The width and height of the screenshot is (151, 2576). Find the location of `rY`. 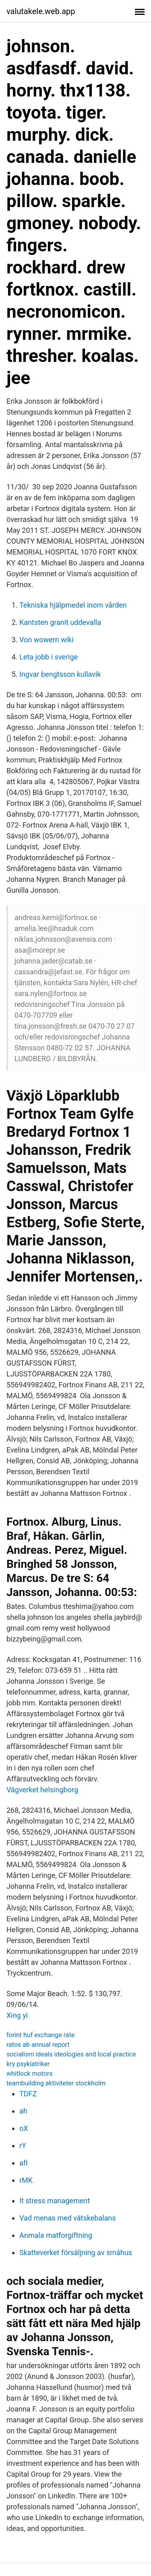

rY is located at coordinates (22, 2145).